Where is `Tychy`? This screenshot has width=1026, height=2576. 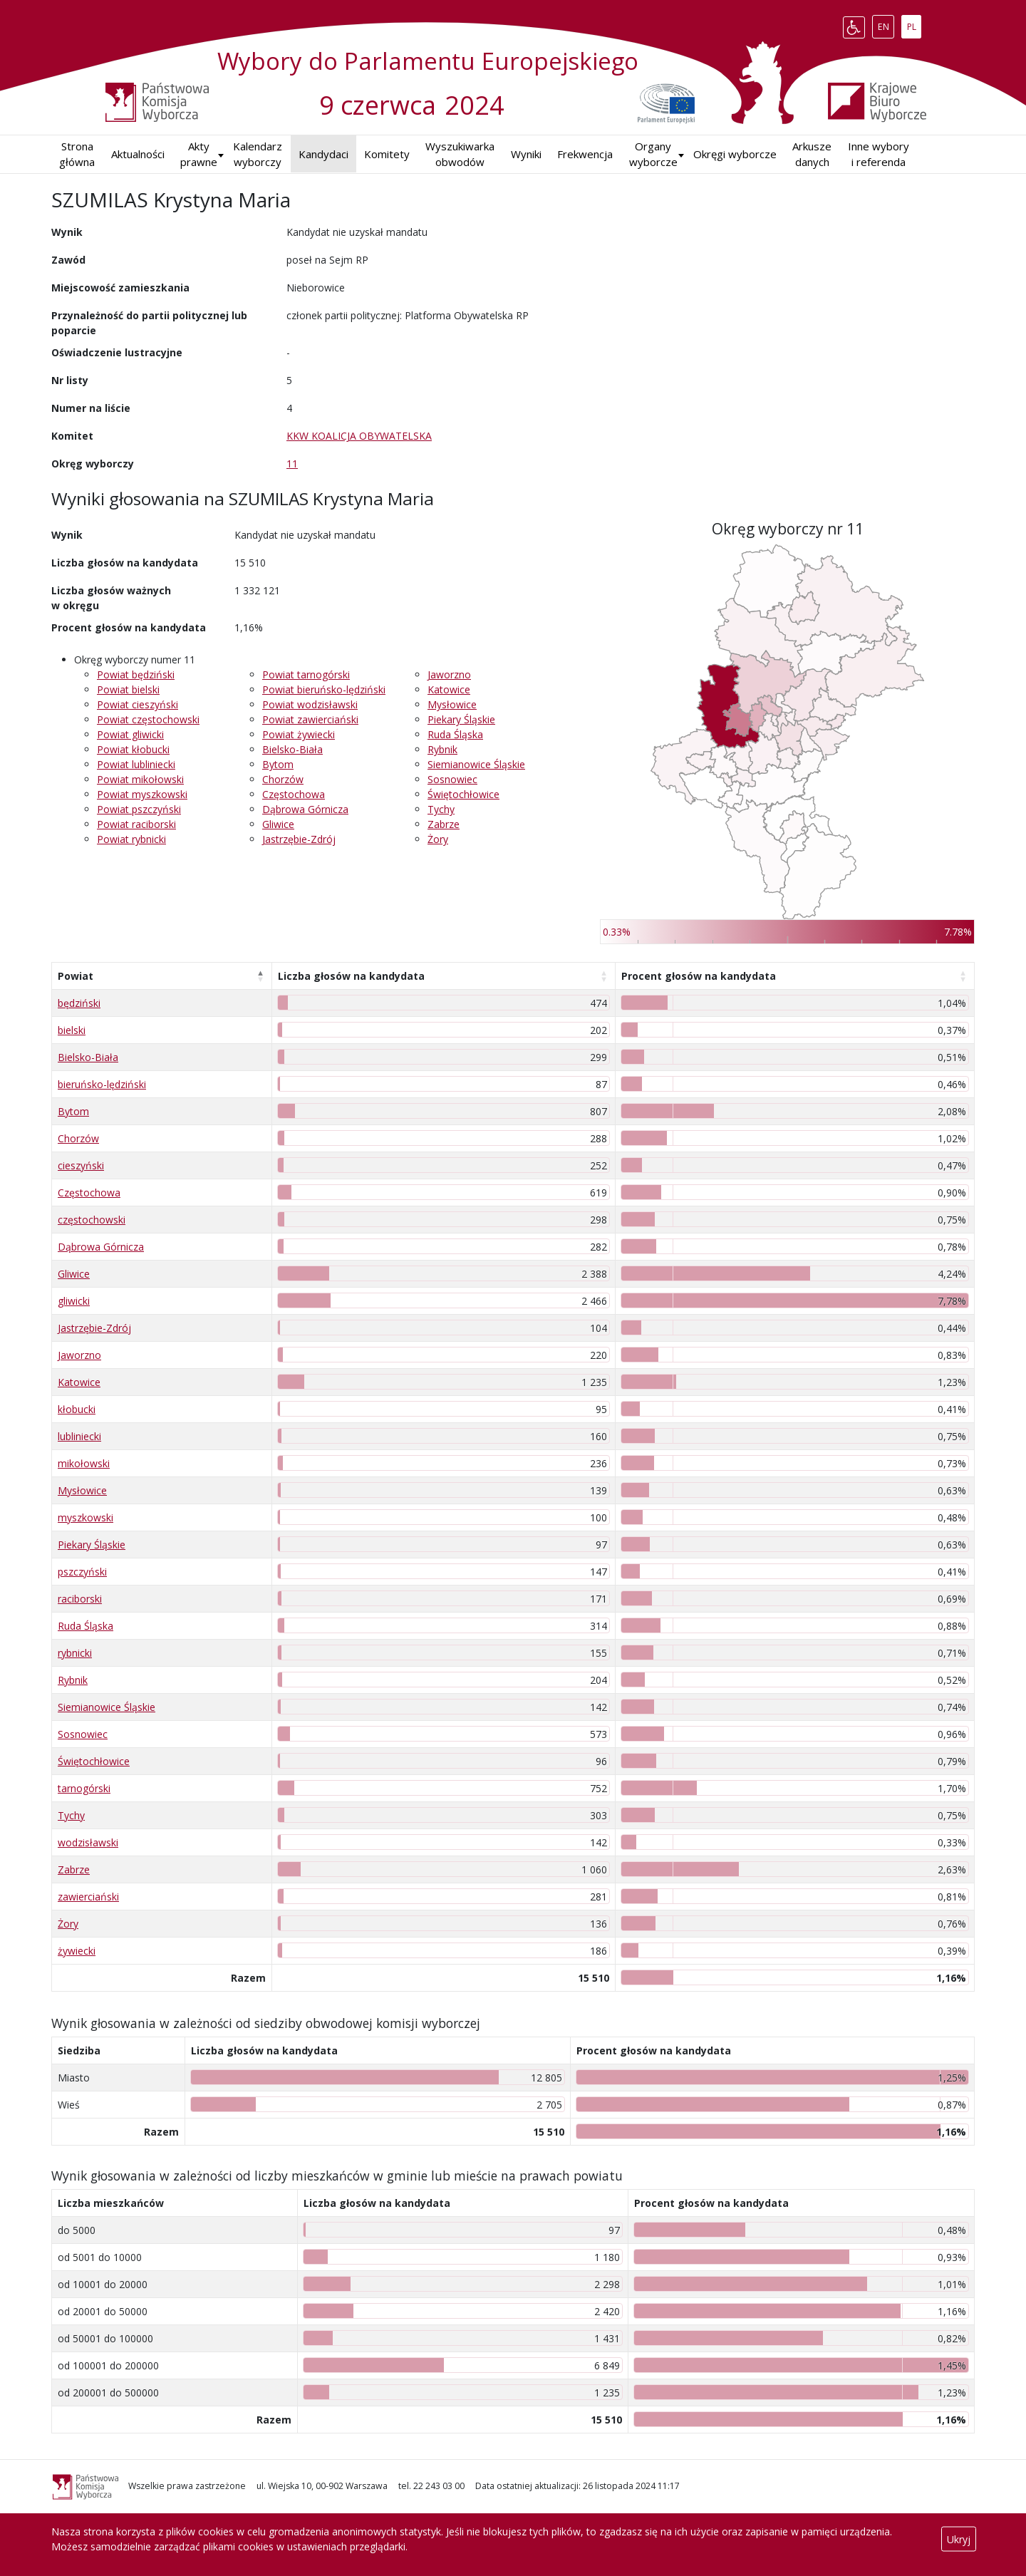
Tychy is located at coordinates (441, 809).